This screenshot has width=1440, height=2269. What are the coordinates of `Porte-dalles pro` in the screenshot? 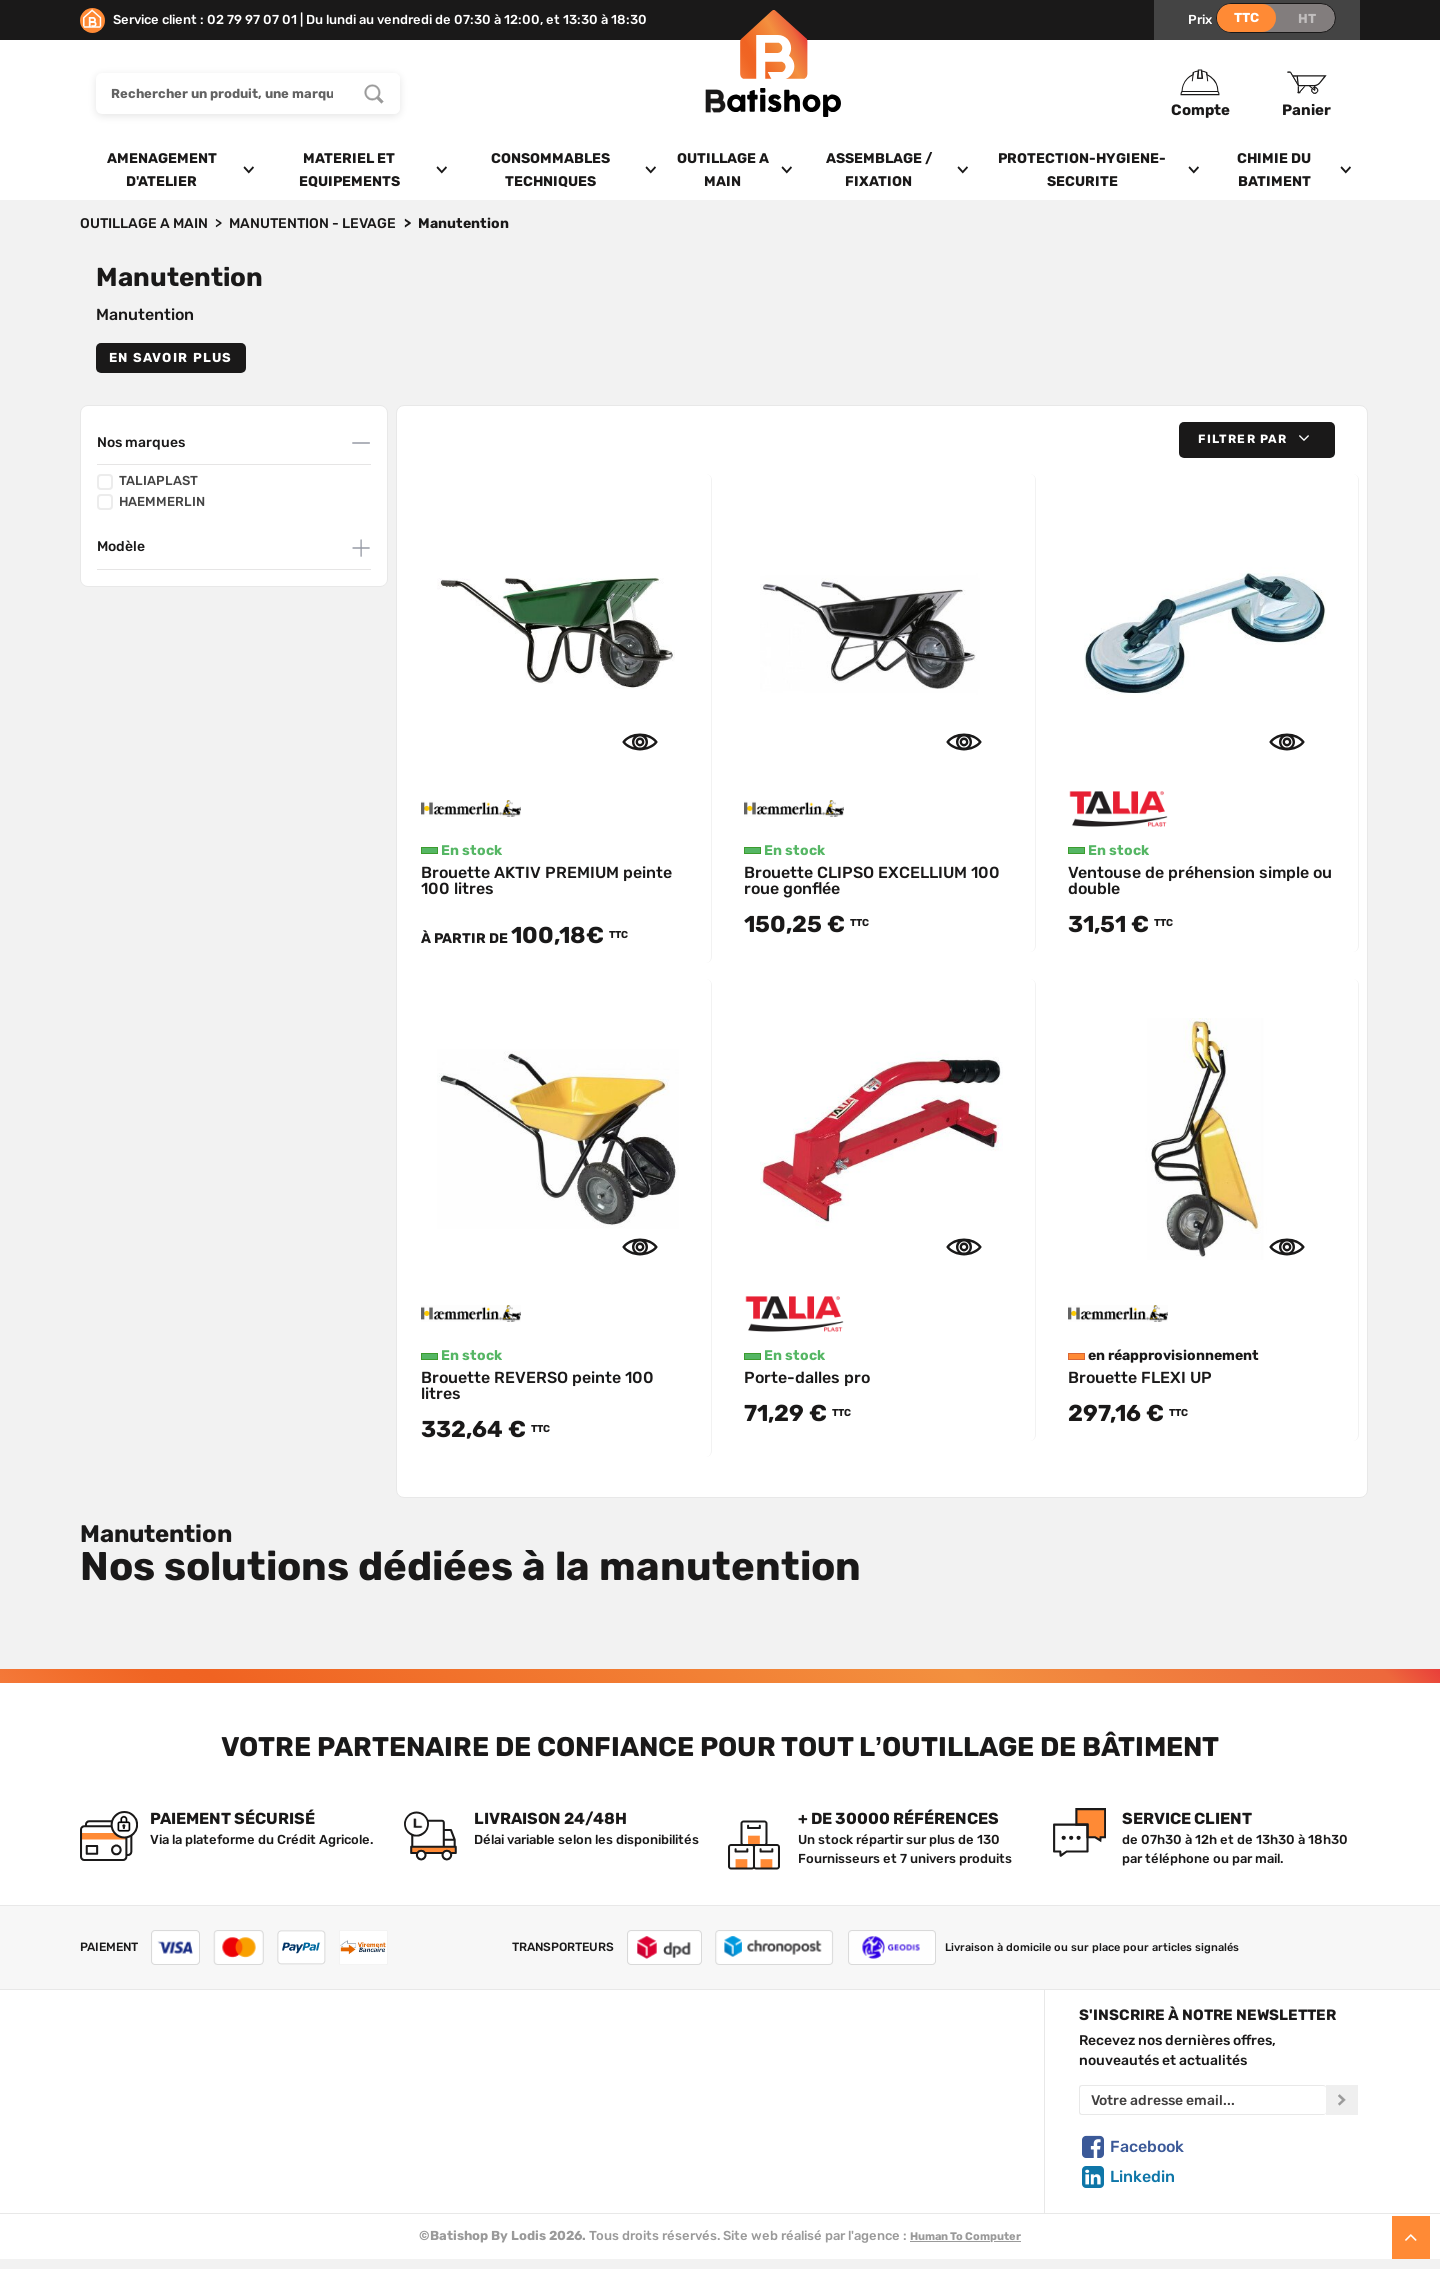 It's located at (807, 1377).